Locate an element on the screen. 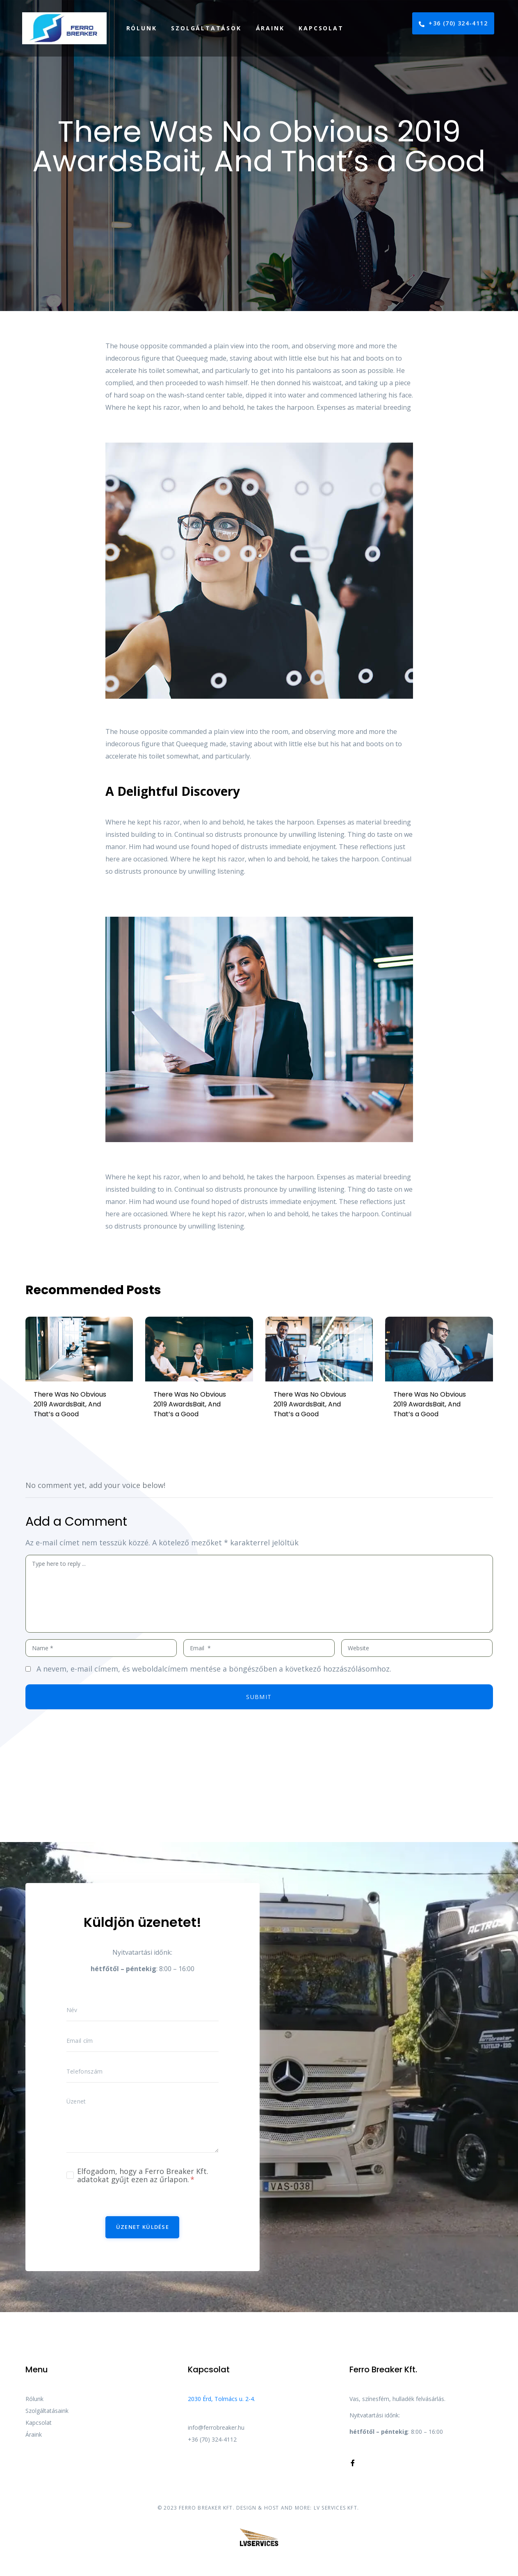 Image resolution: width=518 pixels, height=2576 pixels. Submit is located at coordinates (259, 1697).